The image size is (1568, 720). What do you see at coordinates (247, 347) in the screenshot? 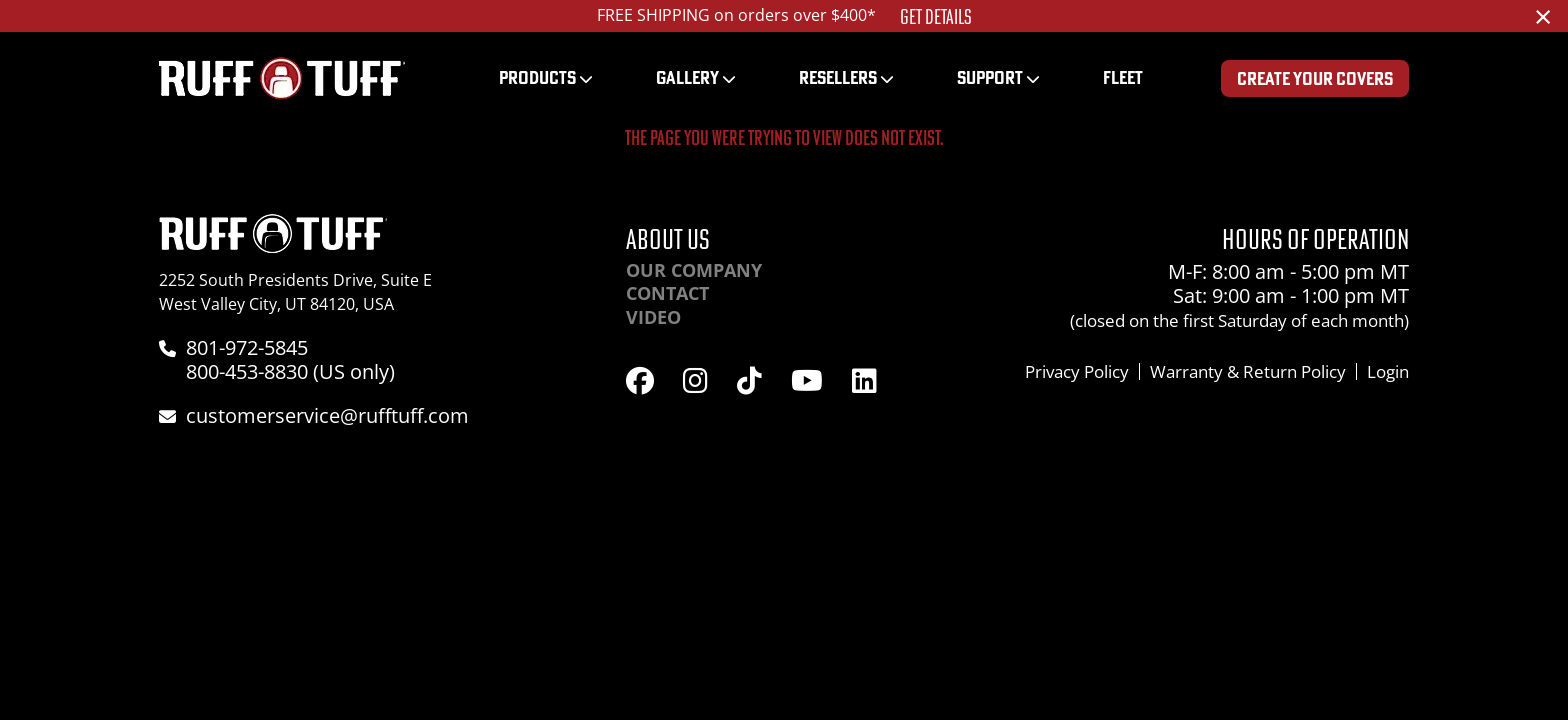
I see `801-972-5845` at bounding box center [247, 347].